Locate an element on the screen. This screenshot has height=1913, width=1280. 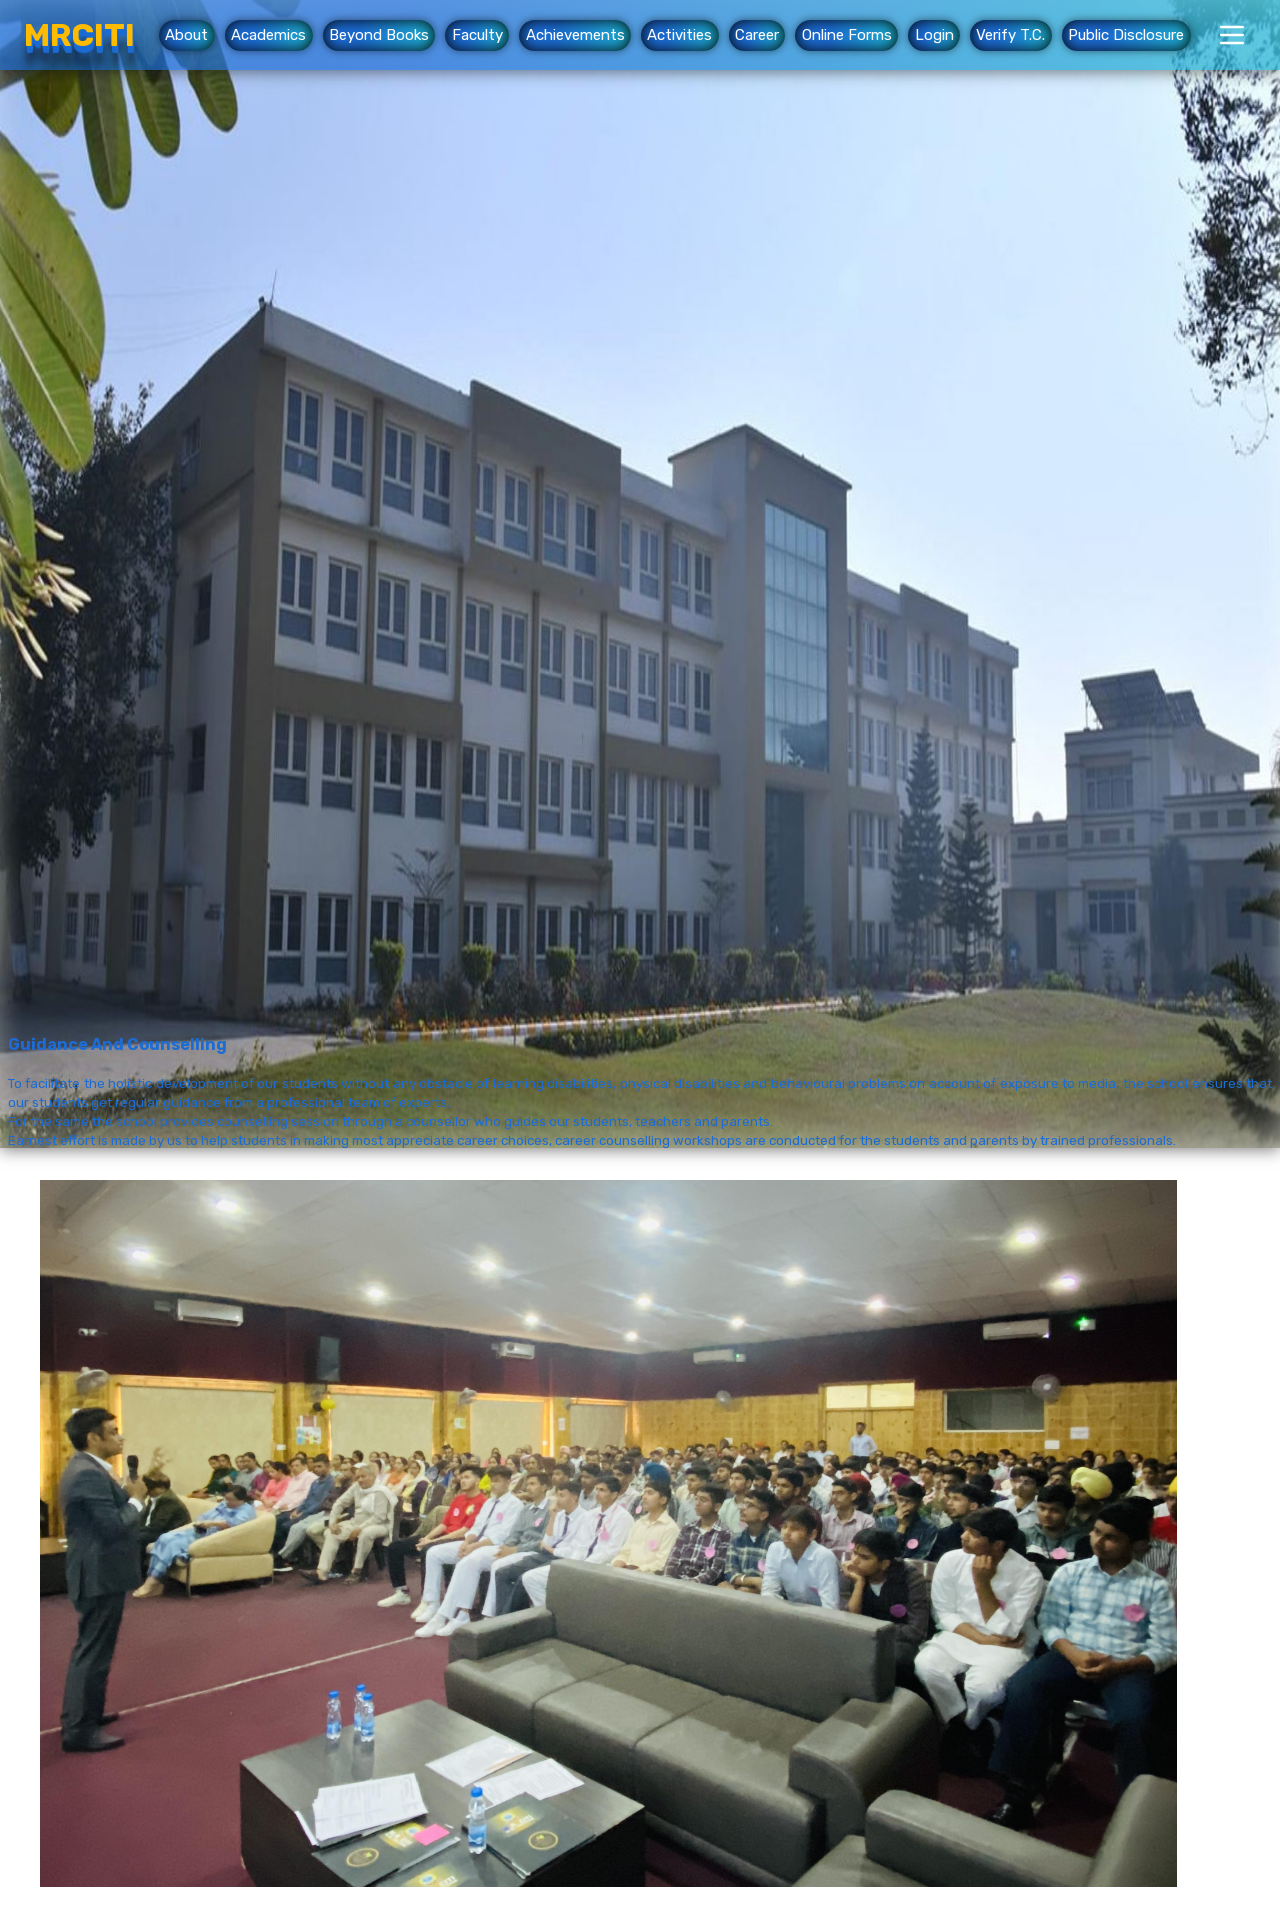
About is located at coordinates (186, 36).